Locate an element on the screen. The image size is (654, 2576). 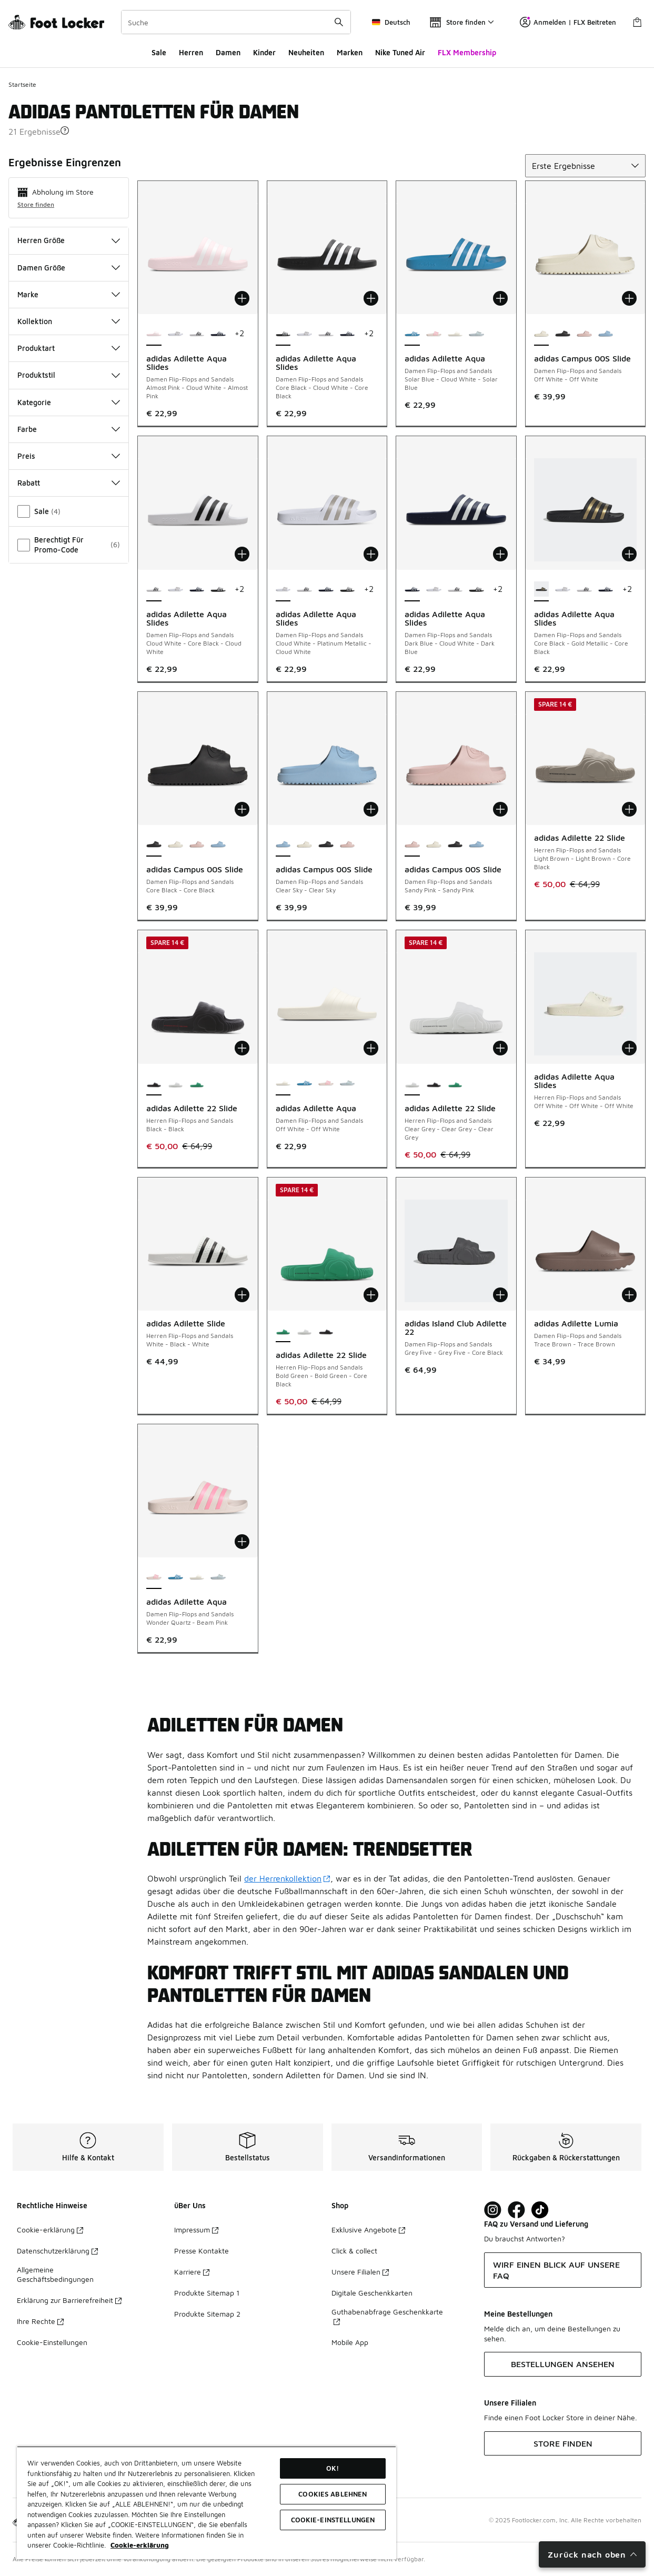
[adidas Adilette Aqua Slides - Damen Flip-Flops and Sandals Cloud White-Core Black-Cloud White ist ausgewählt] is located at coordinates (154, 589).